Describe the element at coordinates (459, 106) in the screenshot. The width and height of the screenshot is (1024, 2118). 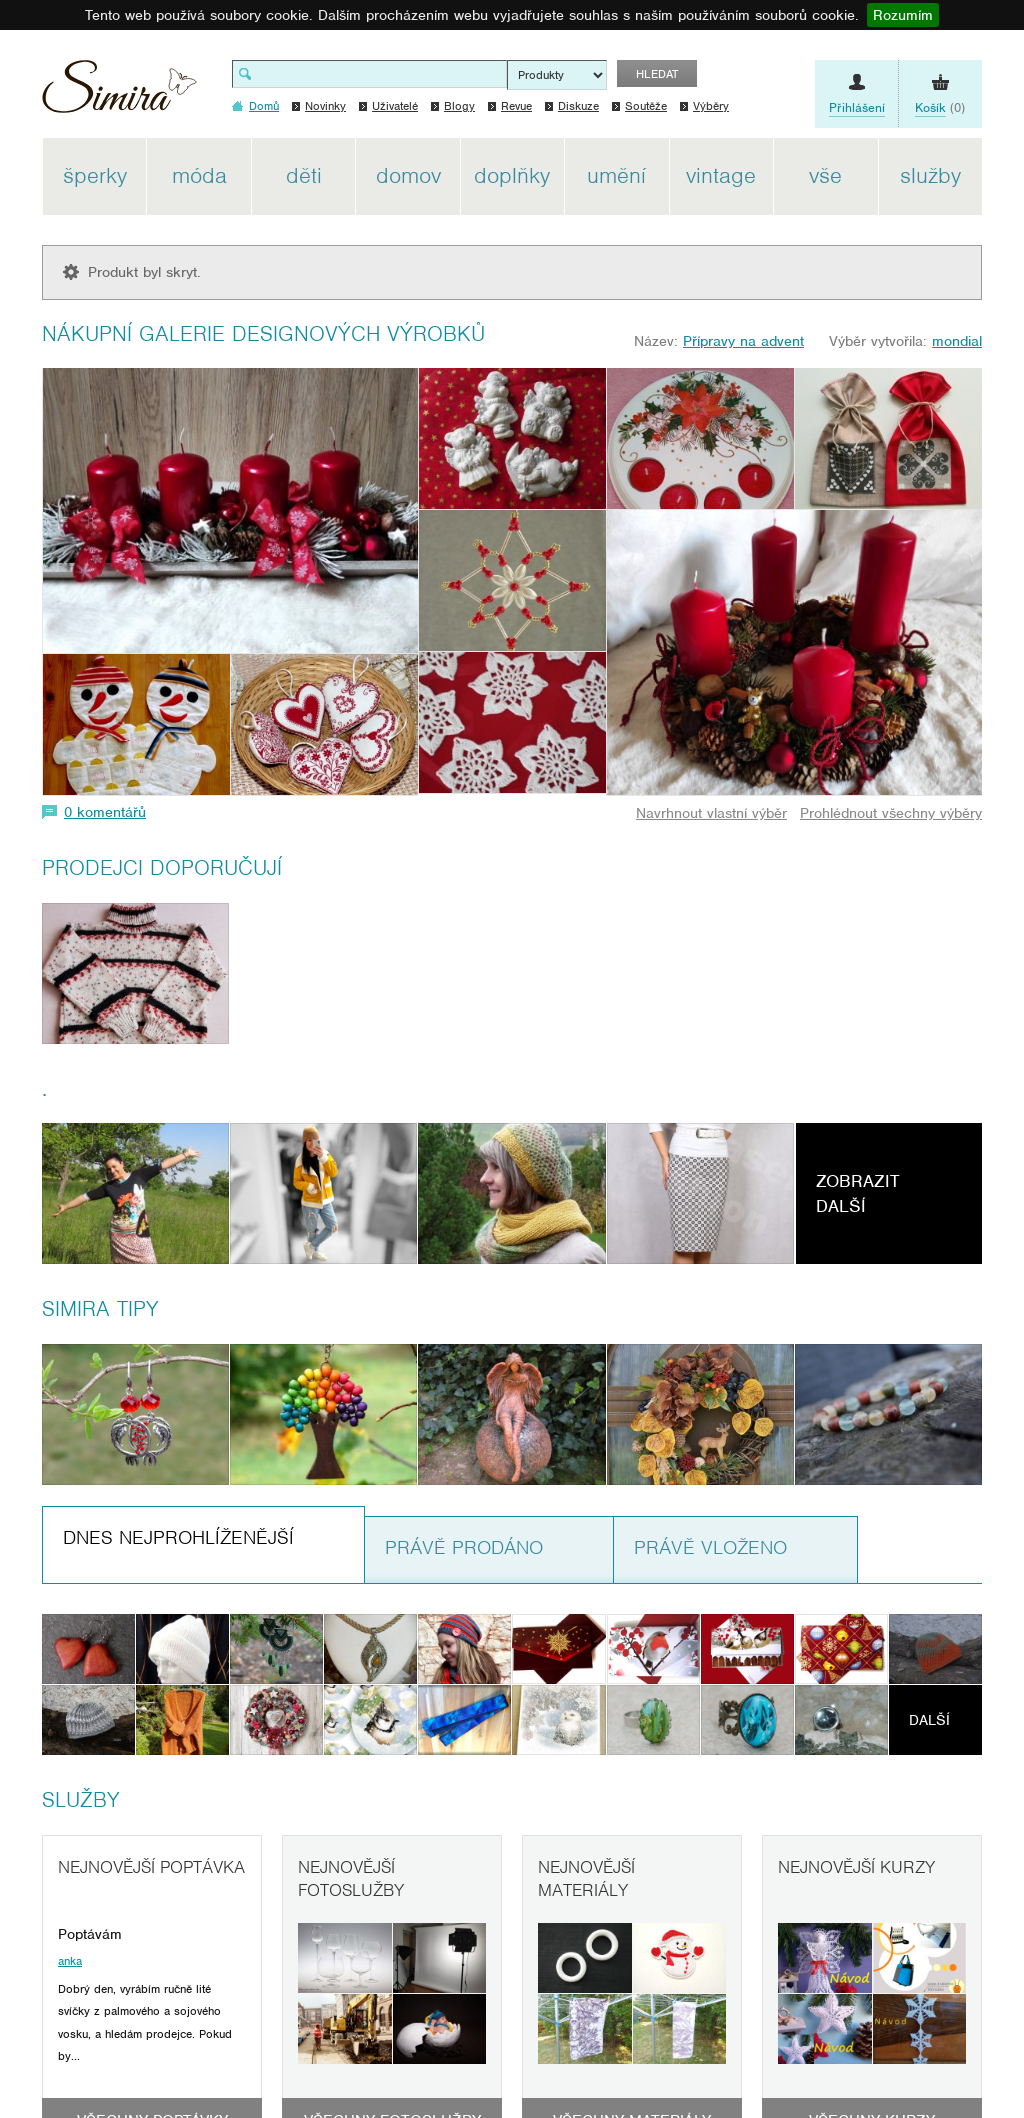
I see `Blogy` at that location.